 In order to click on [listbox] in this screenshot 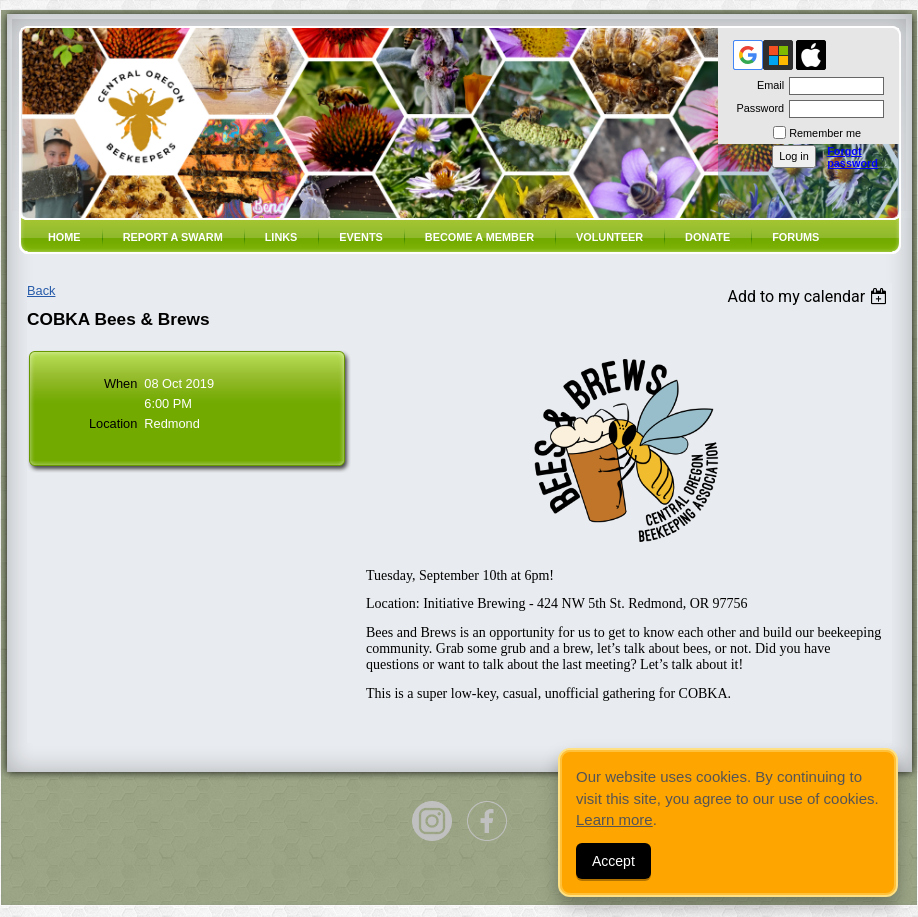, I will do `click(809, 296)`.